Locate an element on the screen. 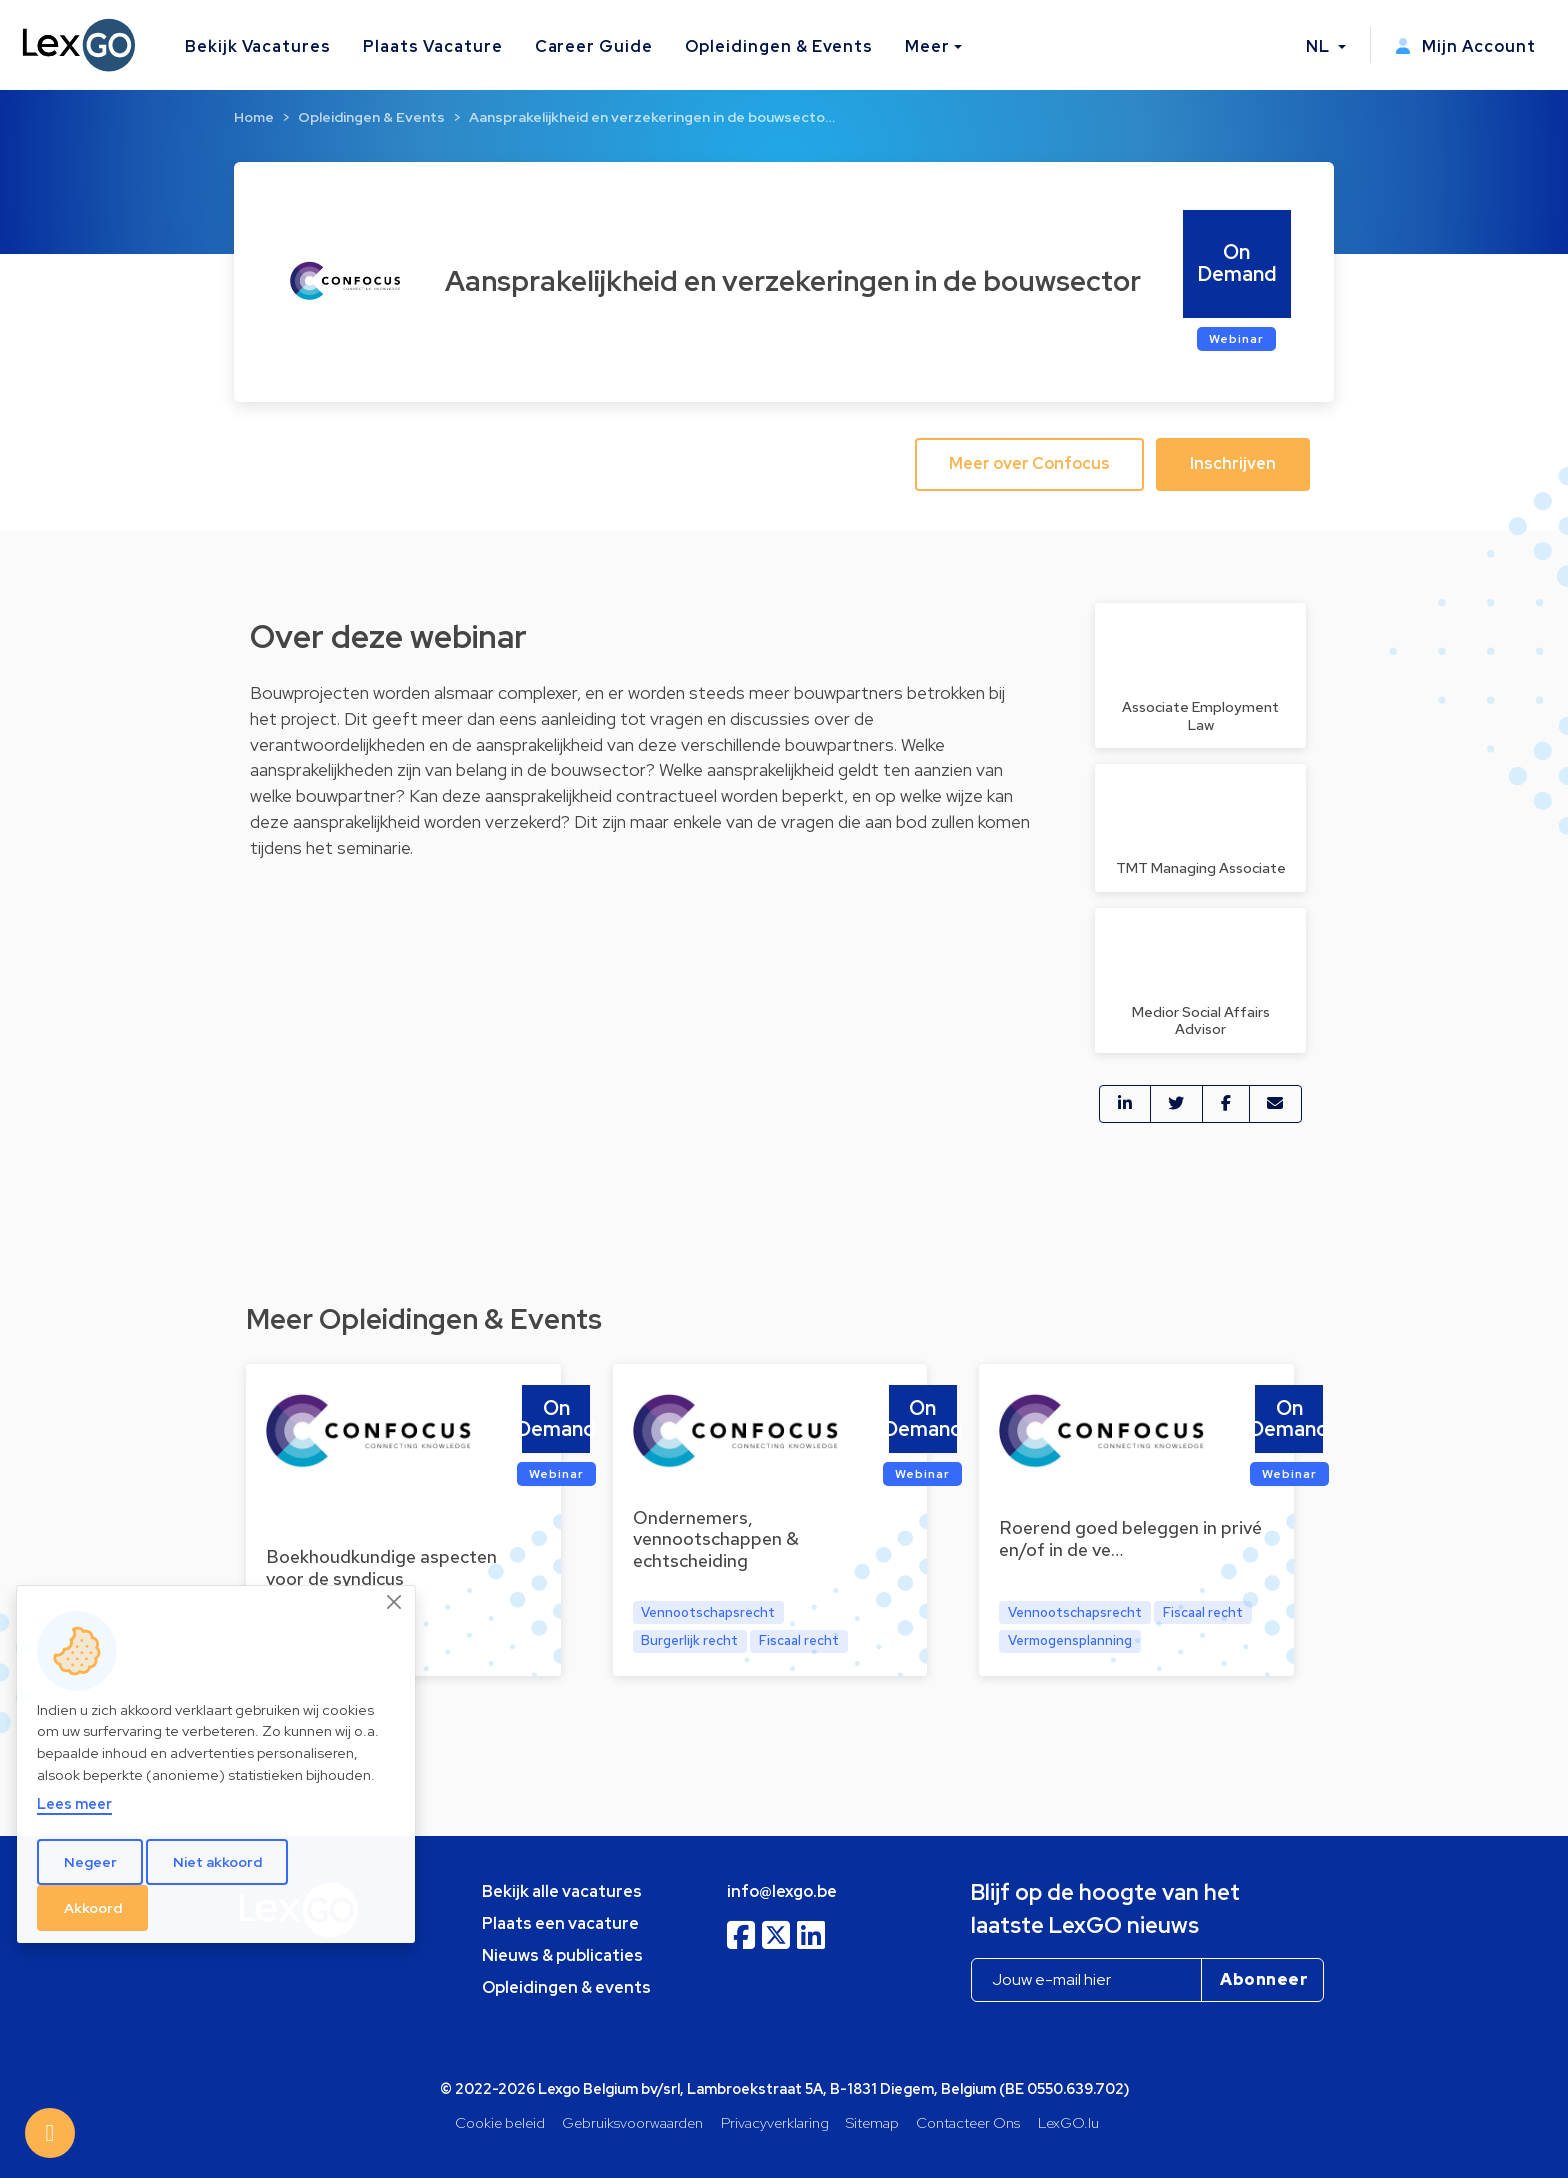  NL [button] is located at coordinates (1320, 46).